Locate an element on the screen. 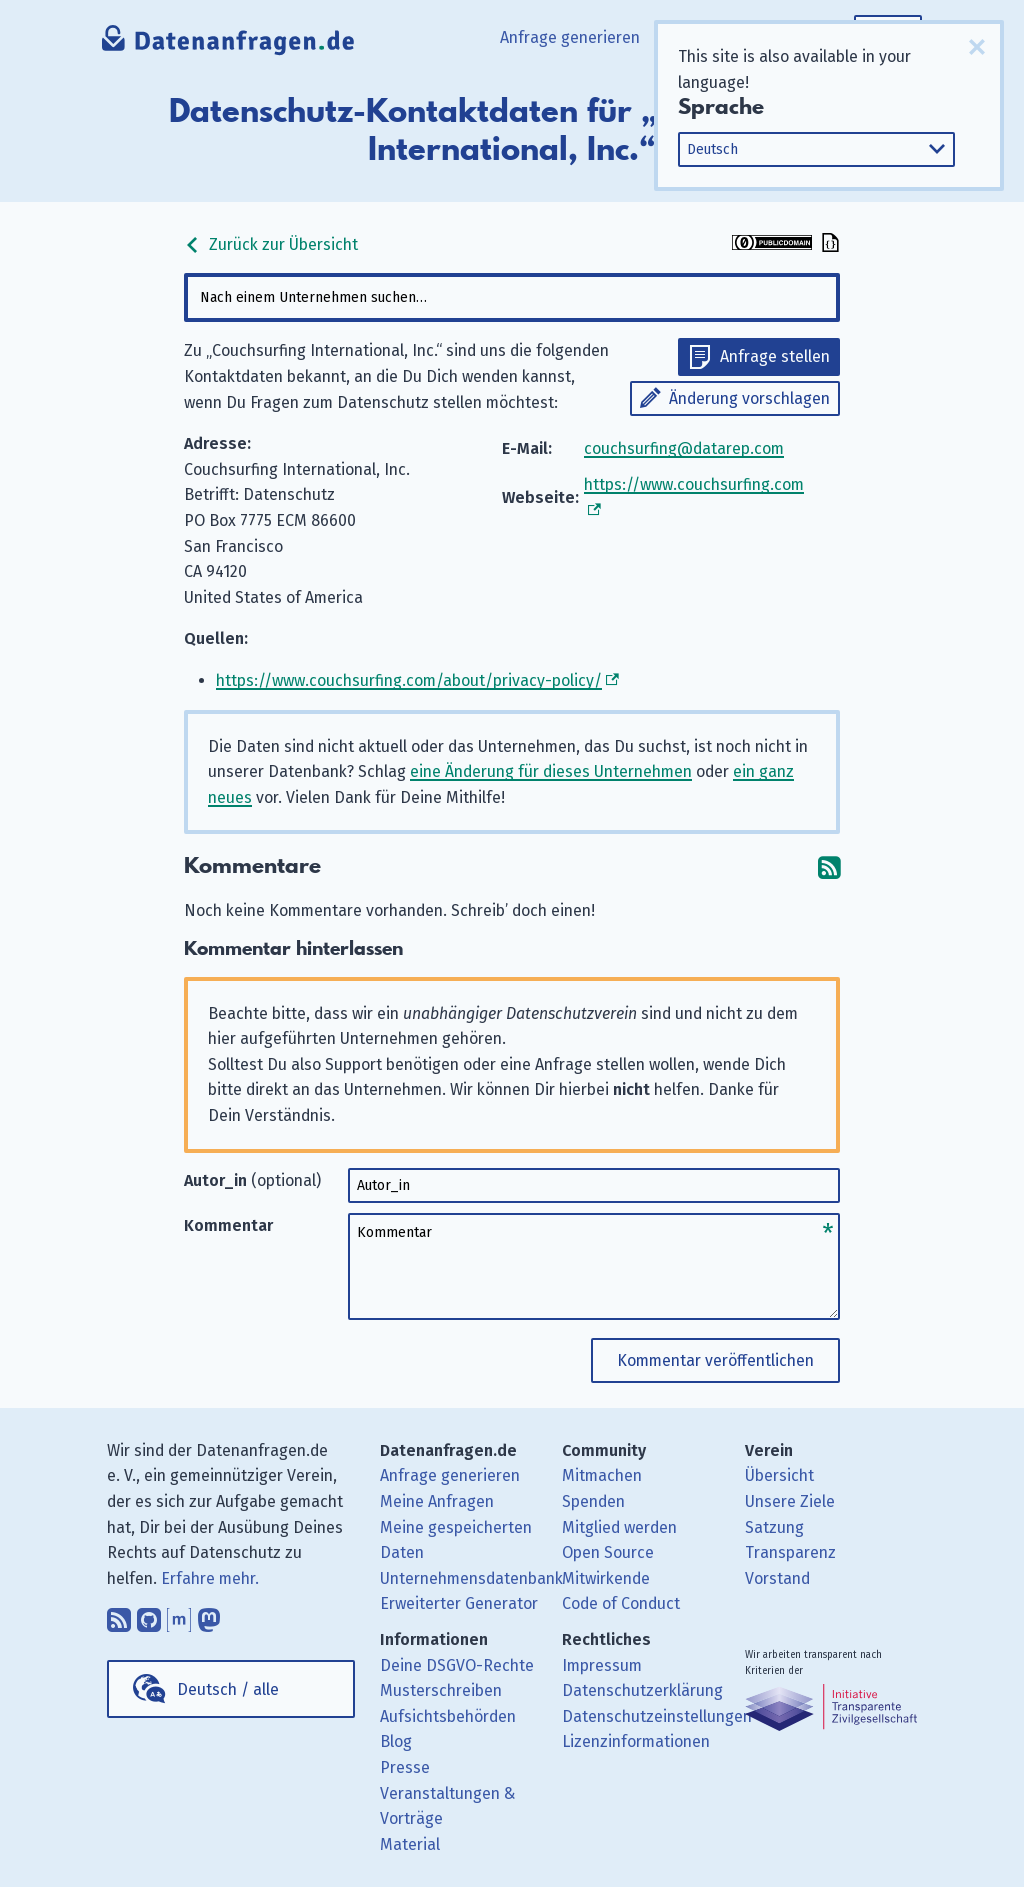  Spenden is located at coordinates (593, 1501).